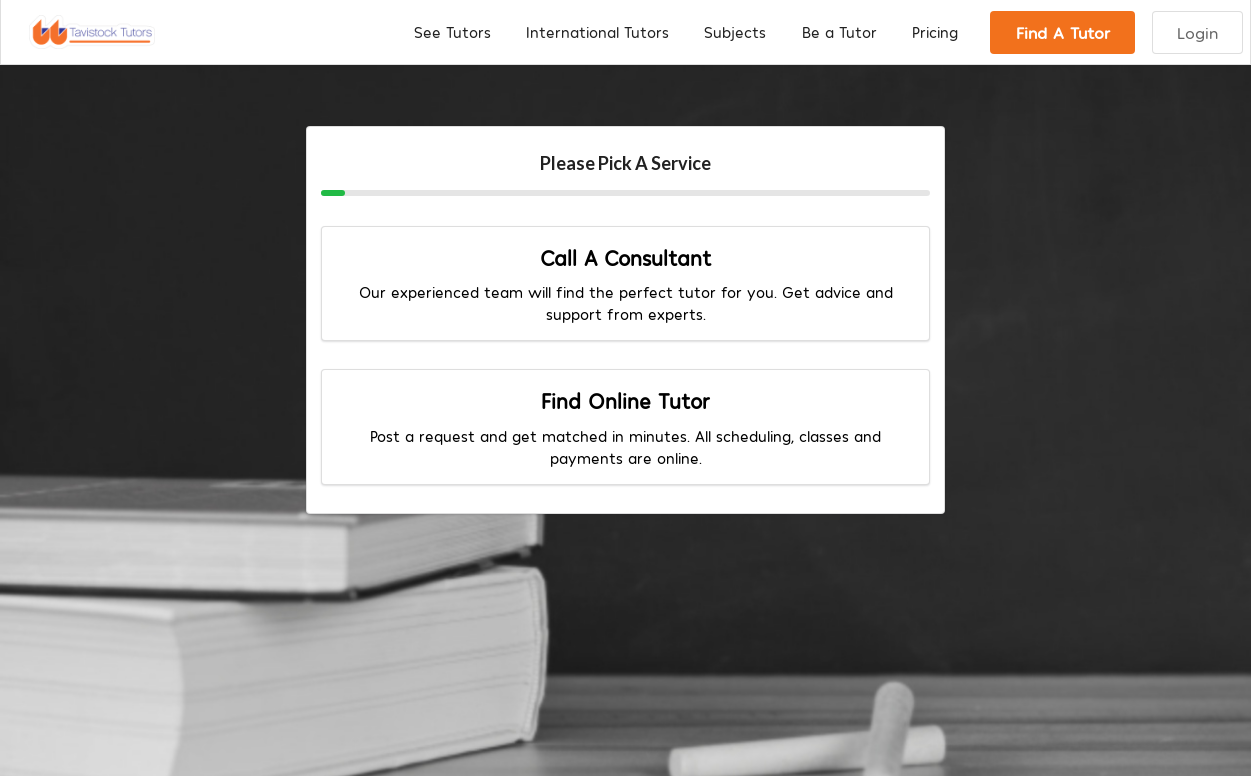 The width and height of the screenshot is (1251, 776). I want to click on Be a Tutor, so click(839, 32).